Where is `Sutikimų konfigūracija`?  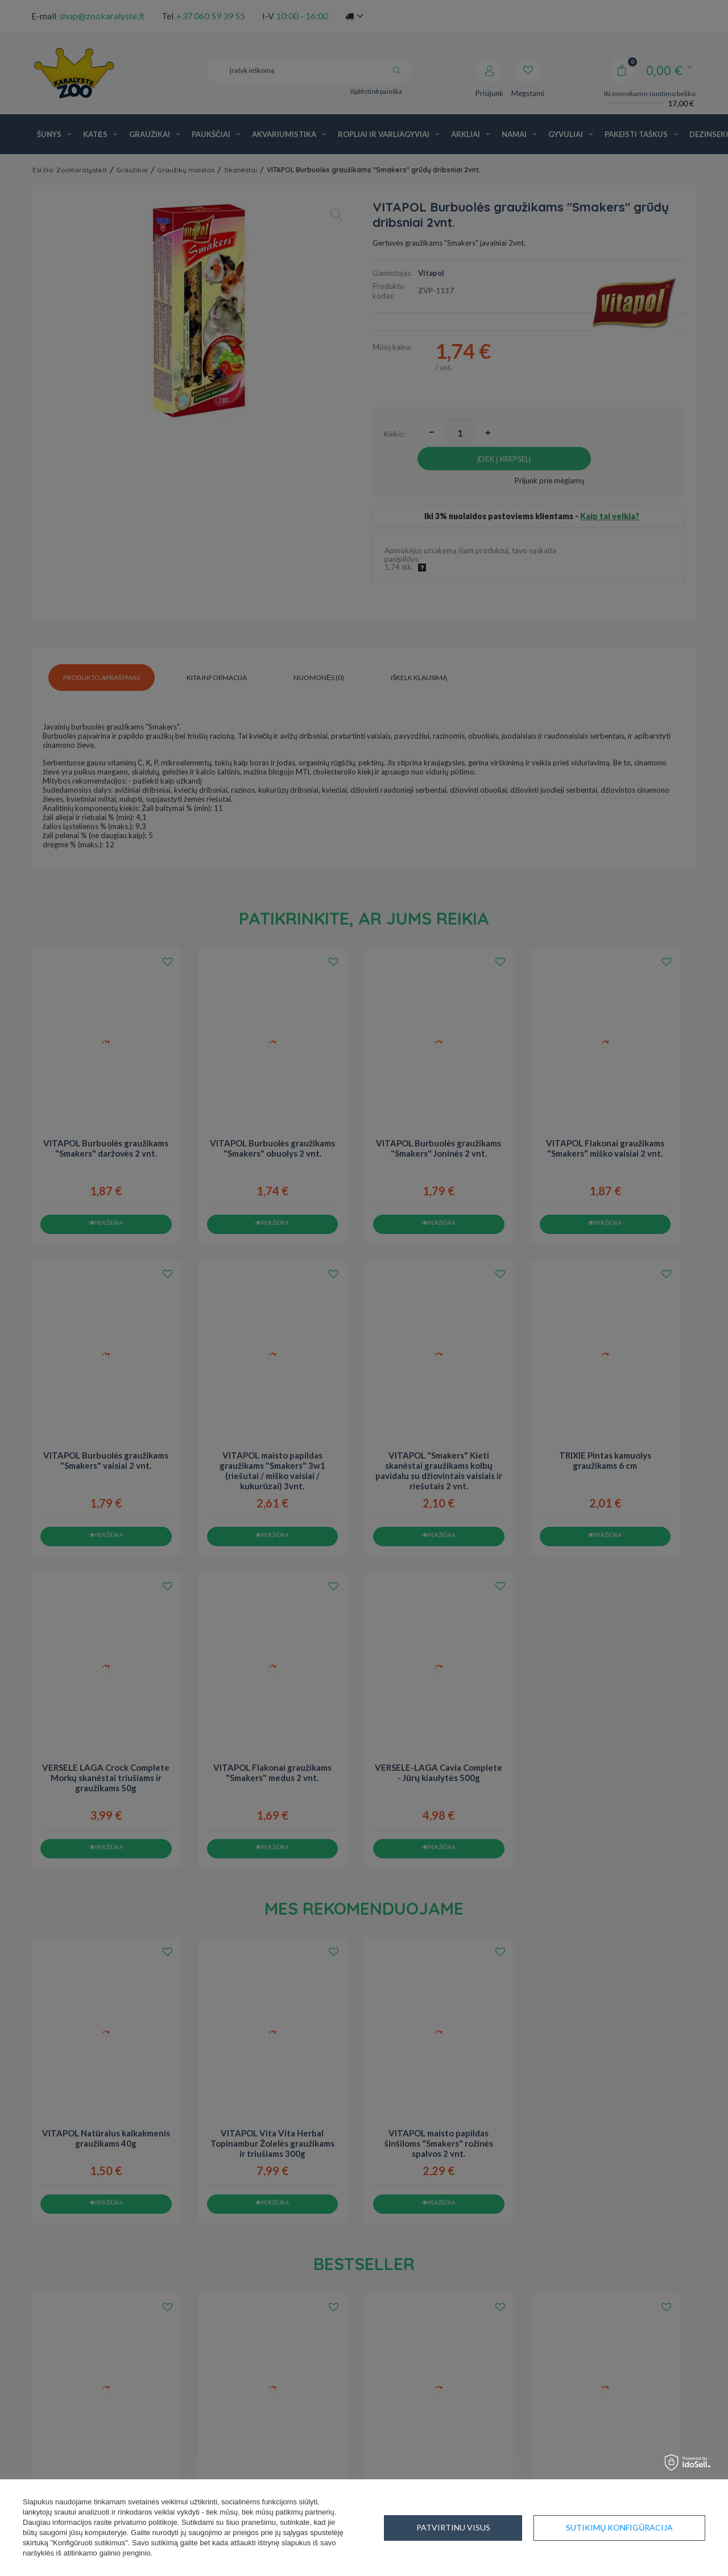
Sutikimų konfigūracija is located at coordinates (469, 2527).